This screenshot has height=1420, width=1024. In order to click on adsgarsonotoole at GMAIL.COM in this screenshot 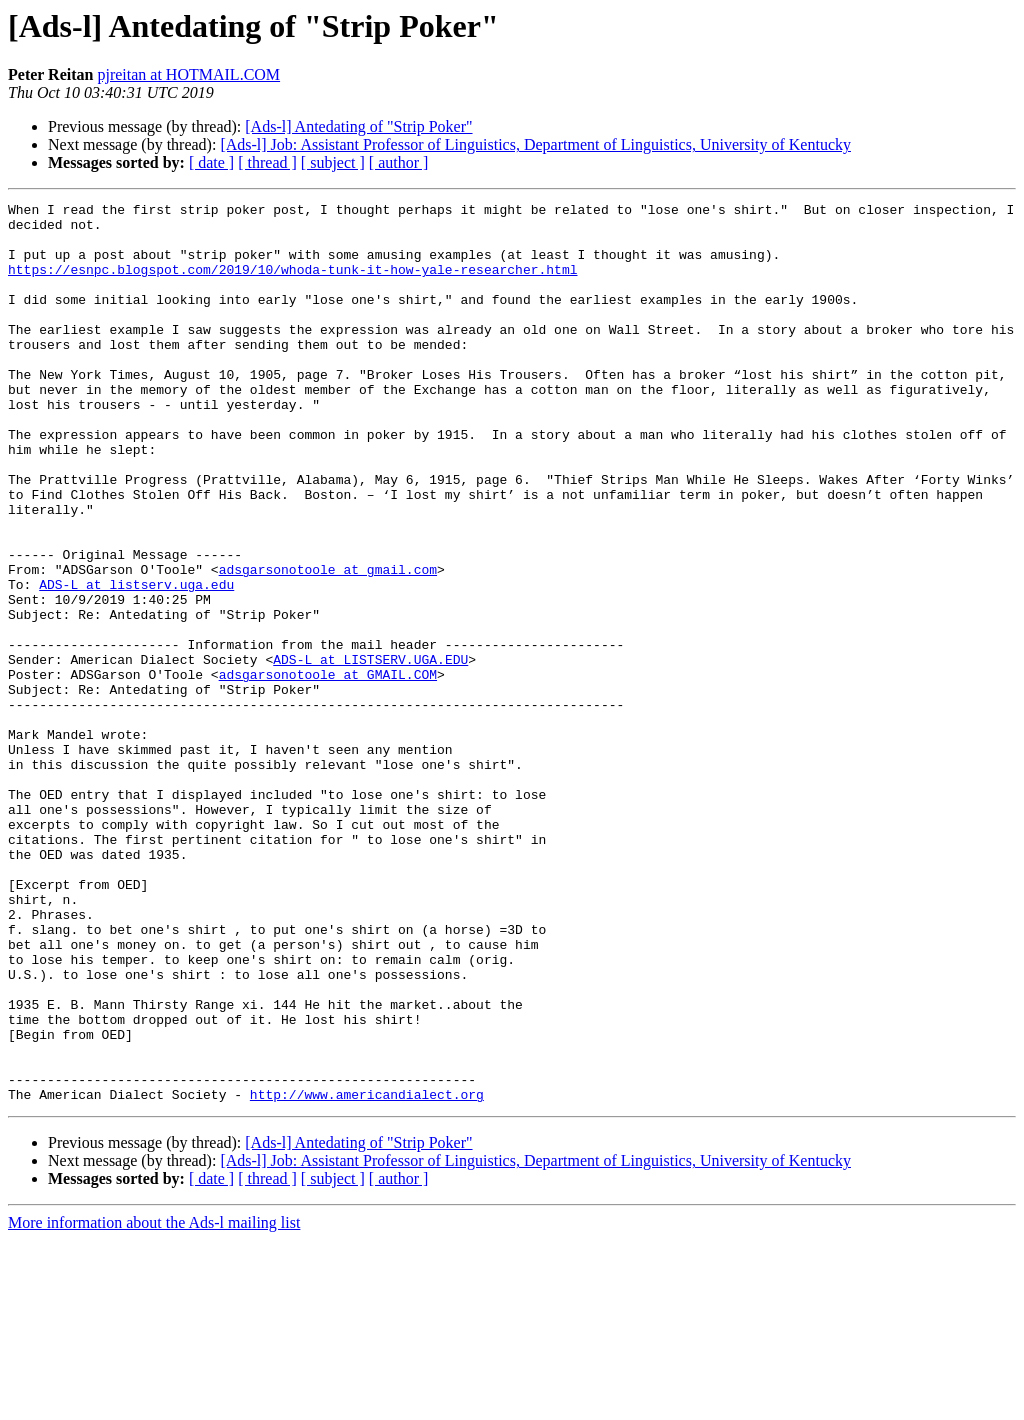, I will do `click(328, 770)`.